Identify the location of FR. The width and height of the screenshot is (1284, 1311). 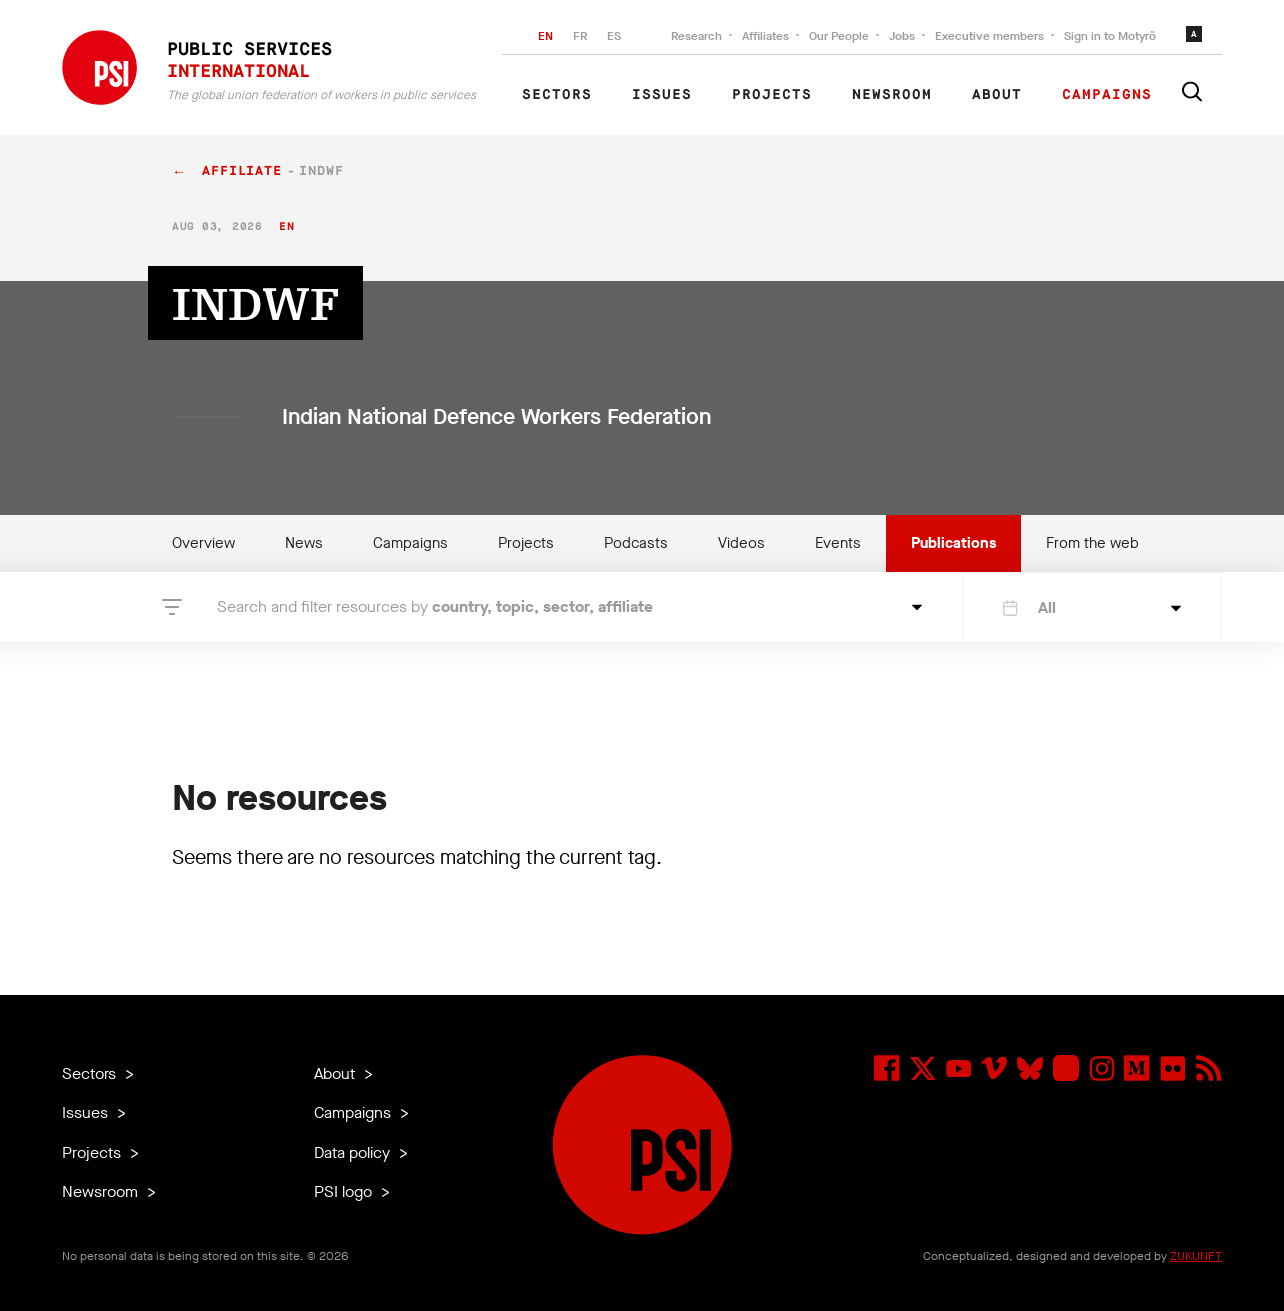
(580, 36).